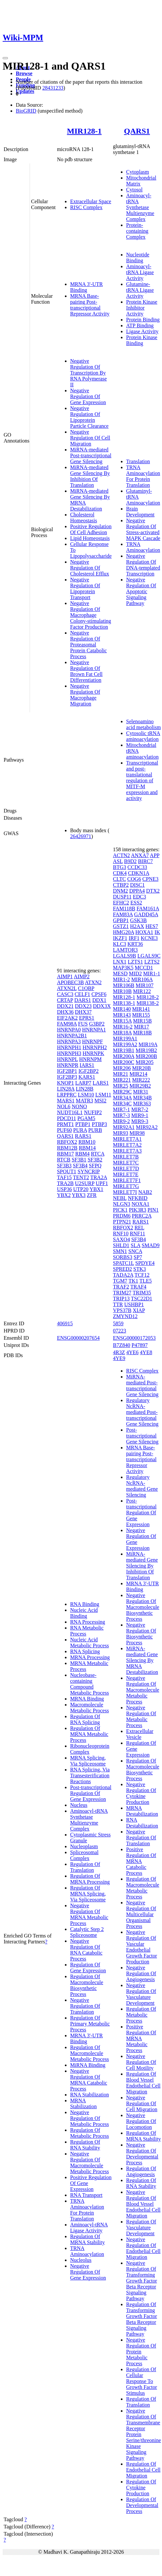  Describe the element at coordinates (132, 1352) in the screenshot. I see `4YE6` at that location.